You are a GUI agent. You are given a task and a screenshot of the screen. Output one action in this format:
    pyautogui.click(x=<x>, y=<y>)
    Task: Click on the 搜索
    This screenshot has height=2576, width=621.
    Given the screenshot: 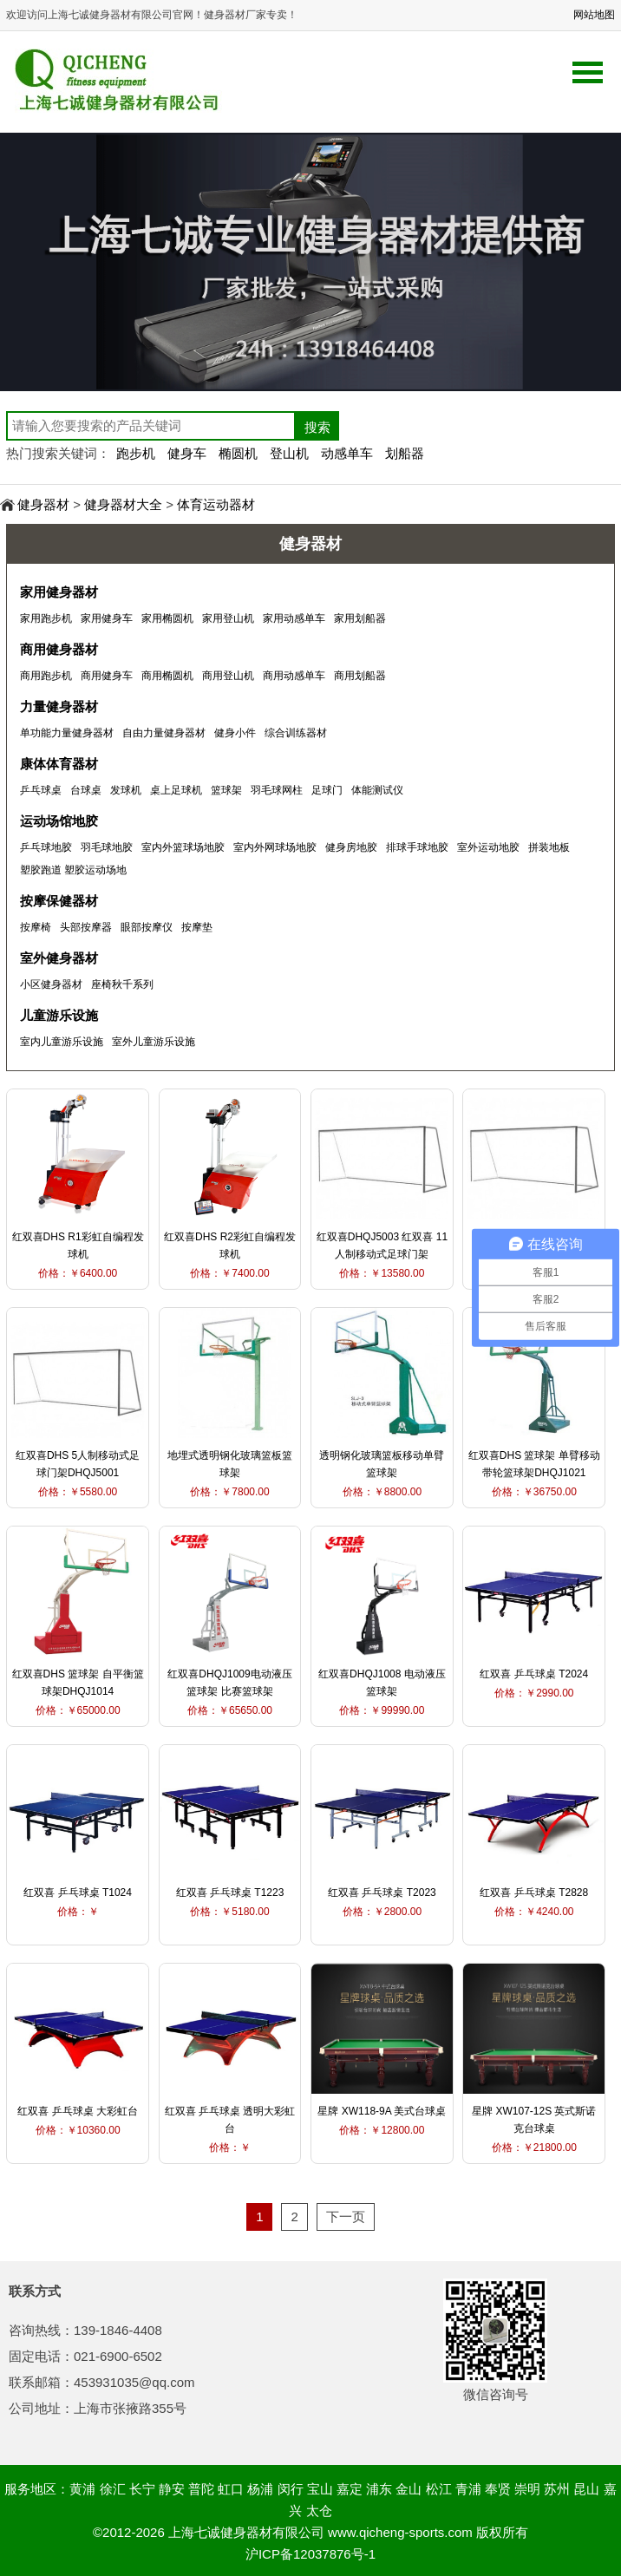 What is the action you would take?
    pyautogui.click(x=317, y=427)
    